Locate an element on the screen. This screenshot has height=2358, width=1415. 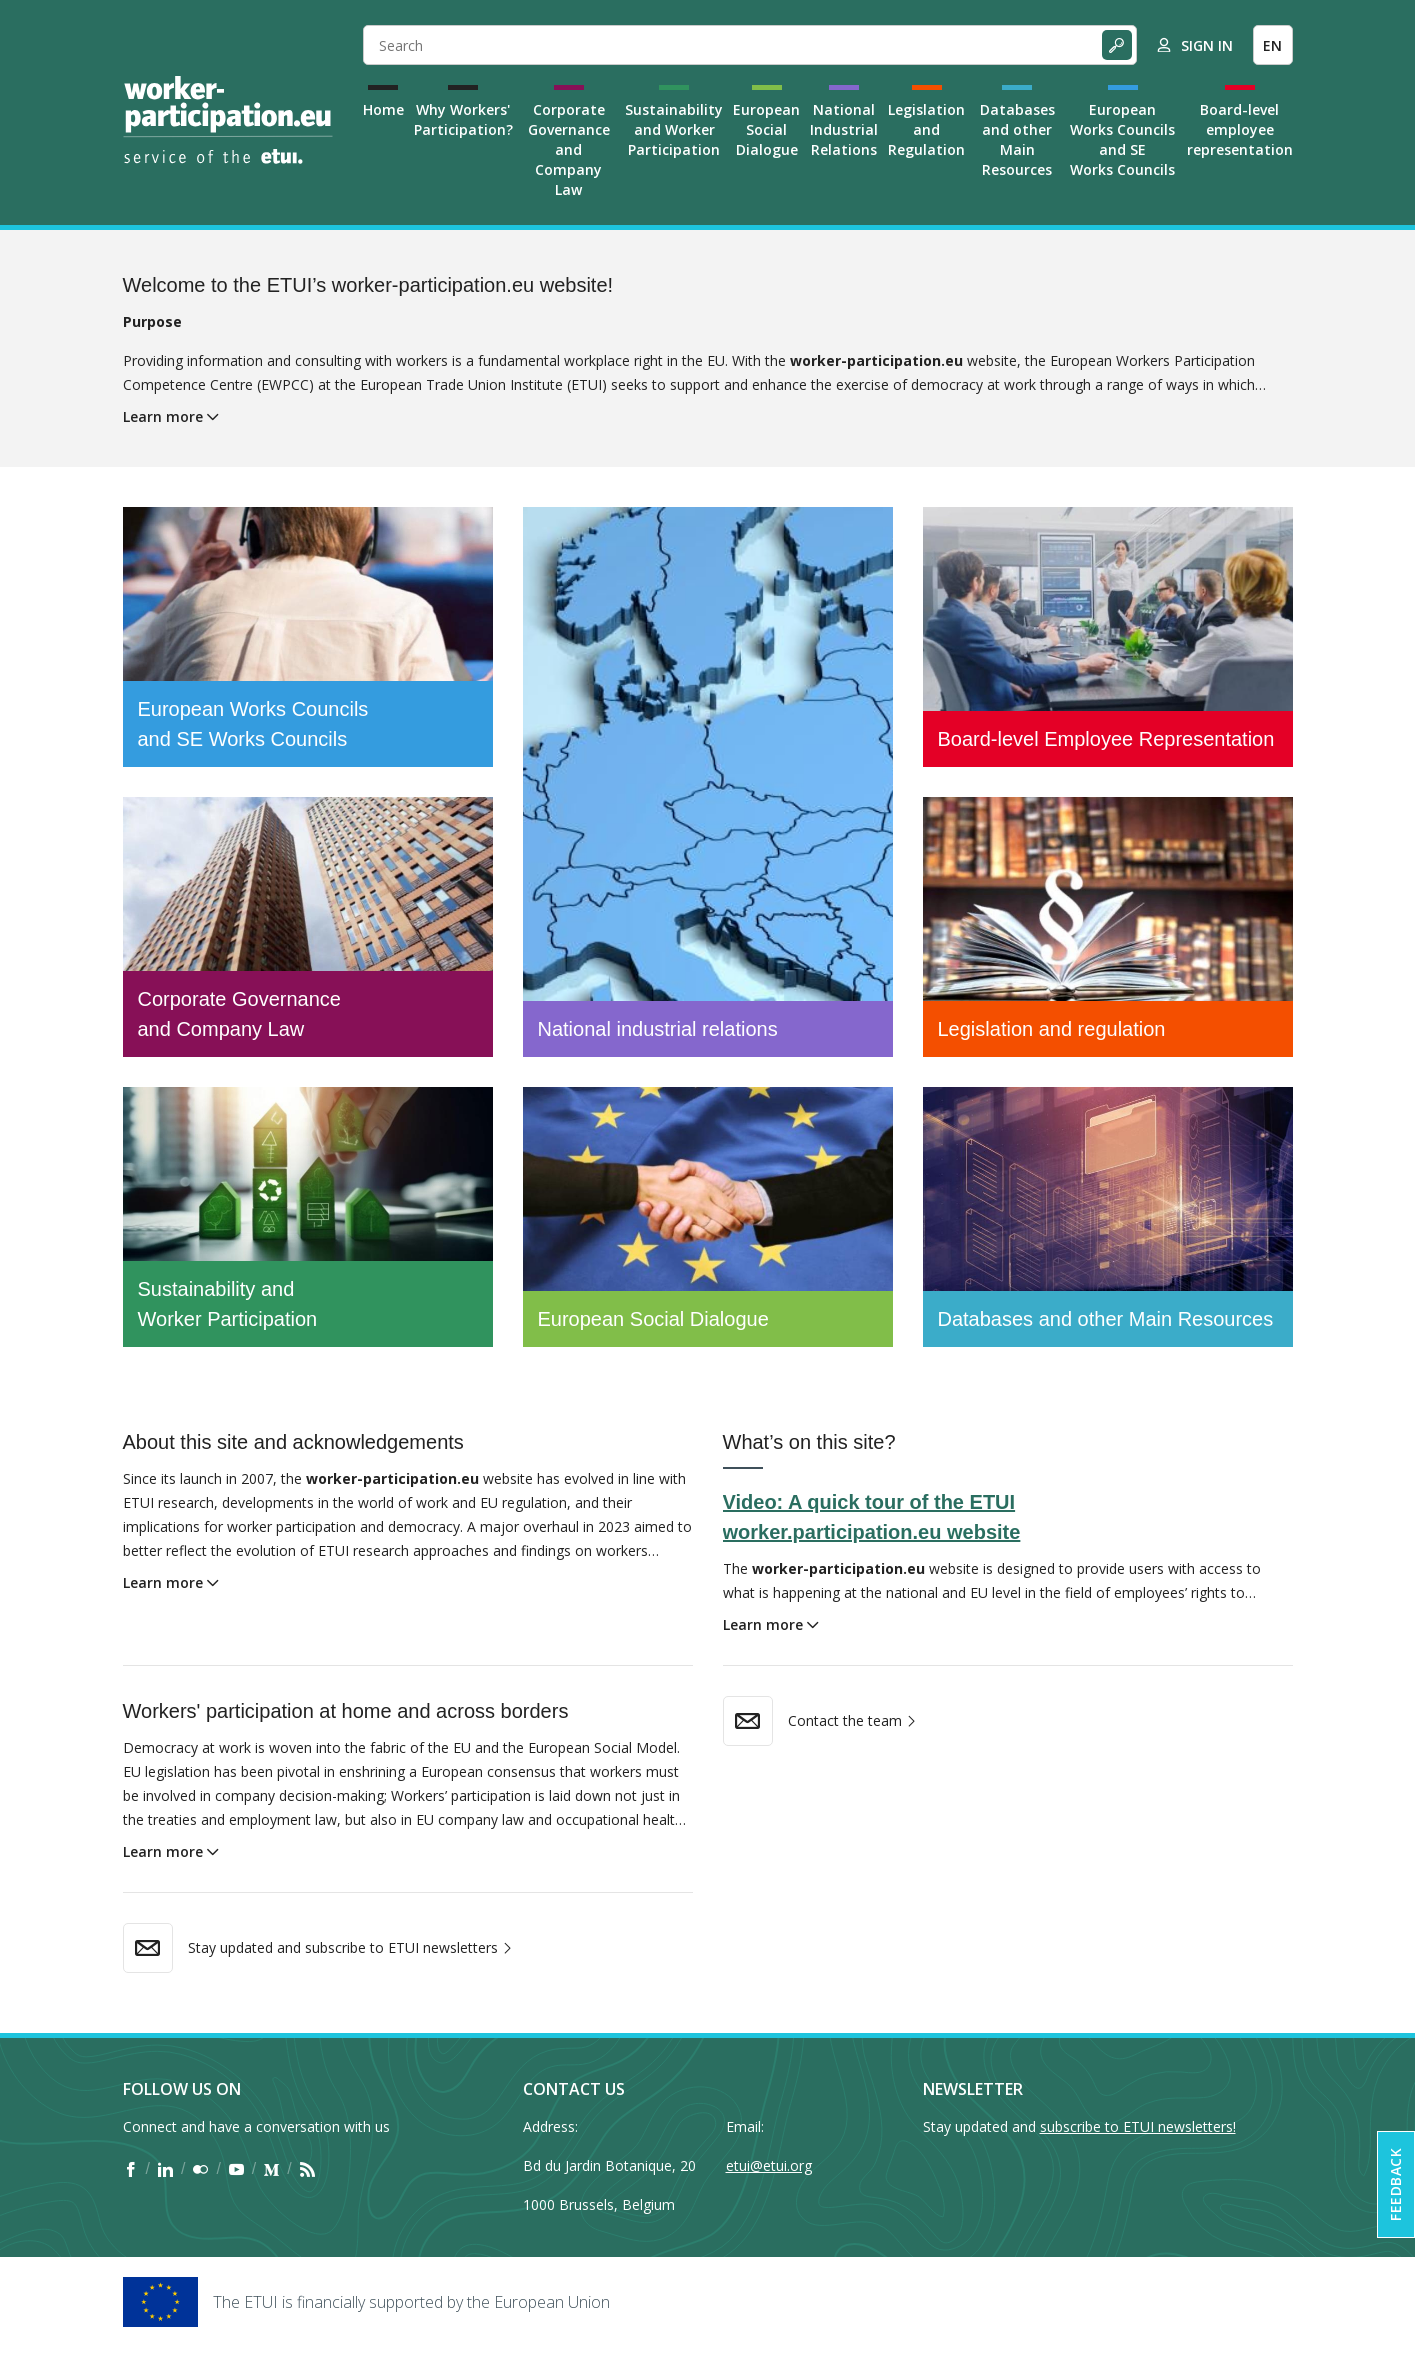
European Social Dialogue is located at coordinates (766, 129).